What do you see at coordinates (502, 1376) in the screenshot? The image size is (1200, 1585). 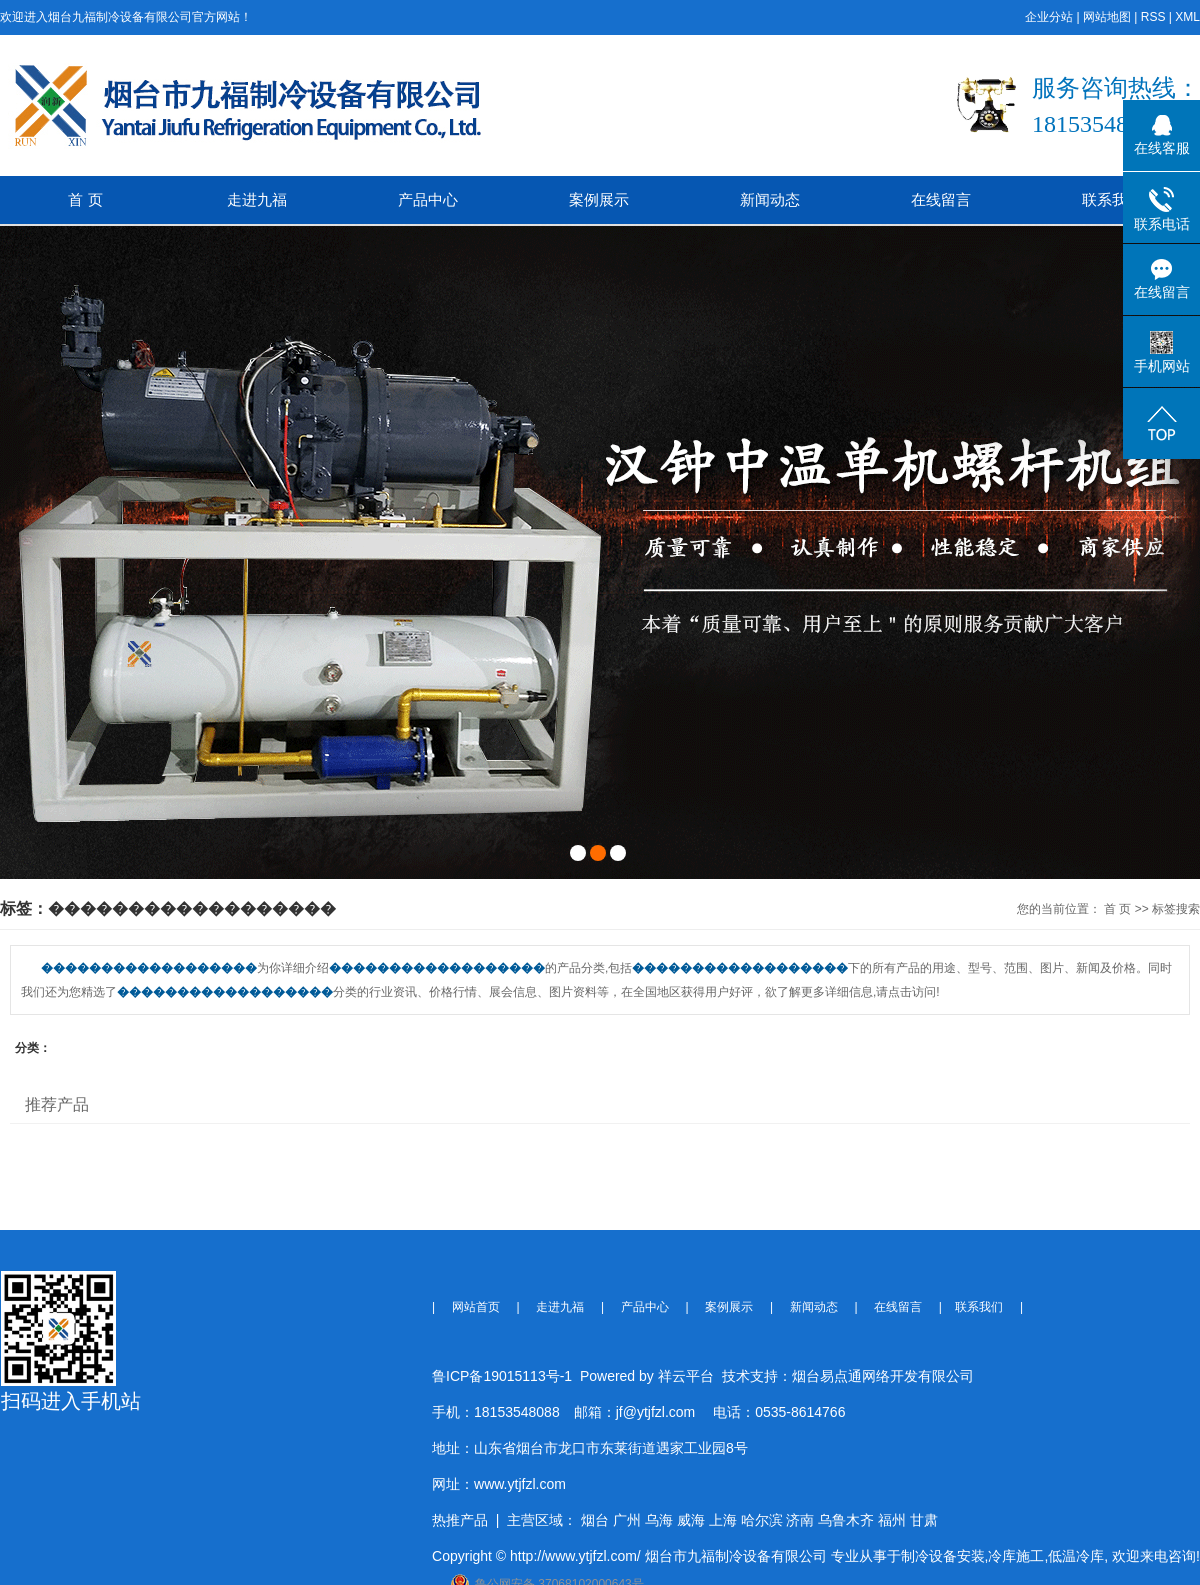 I see `鲁ICP备19015113号-1` at bounding box center [502, 1376].